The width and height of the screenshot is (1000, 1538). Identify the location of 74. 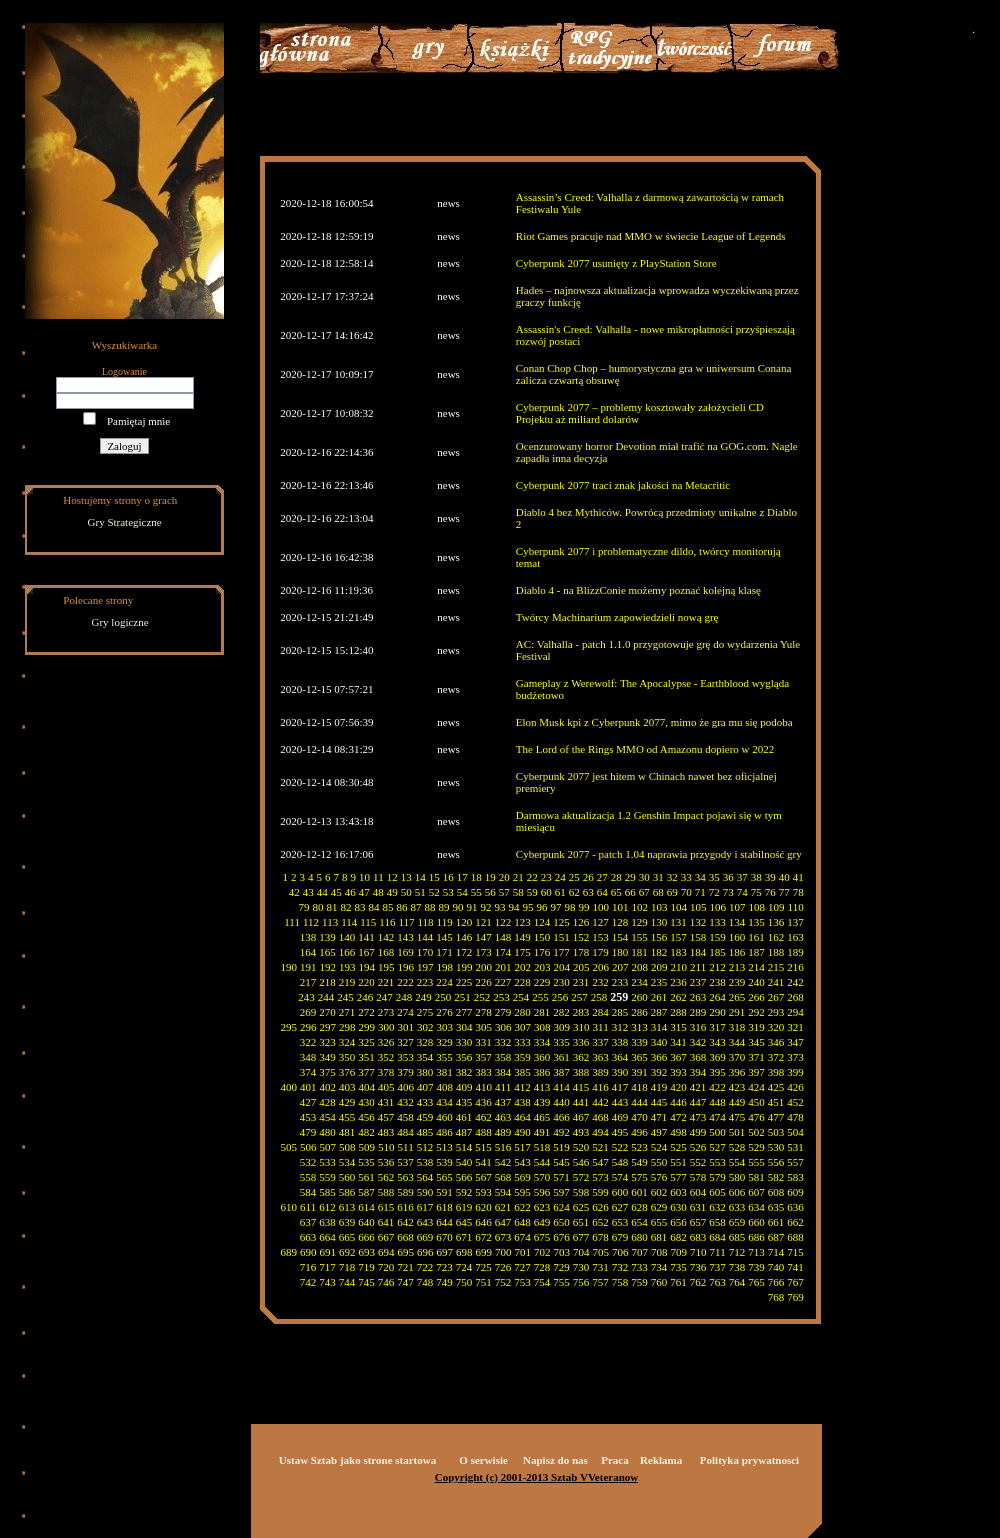
(742, 892).